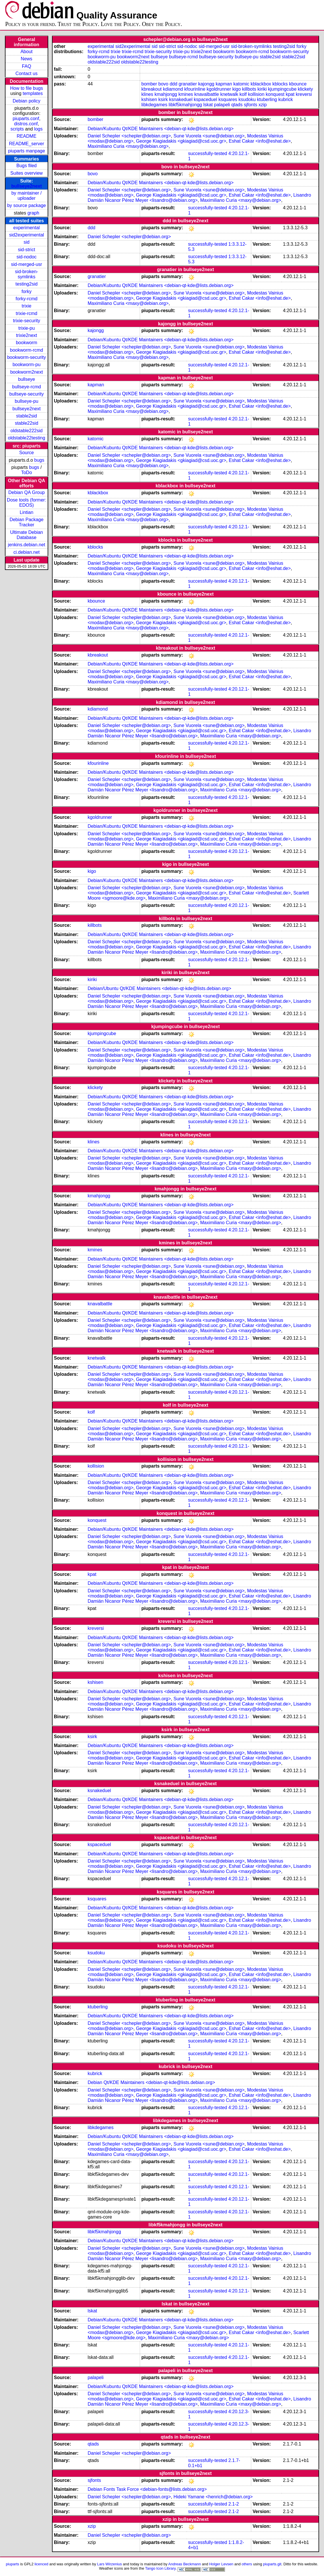 This screenshot has width=324, height=2576. What do you see at coordinates (160, 2568) in the screenshot?
I see `Tango Icon Library` at bounding box center [160, 2568].